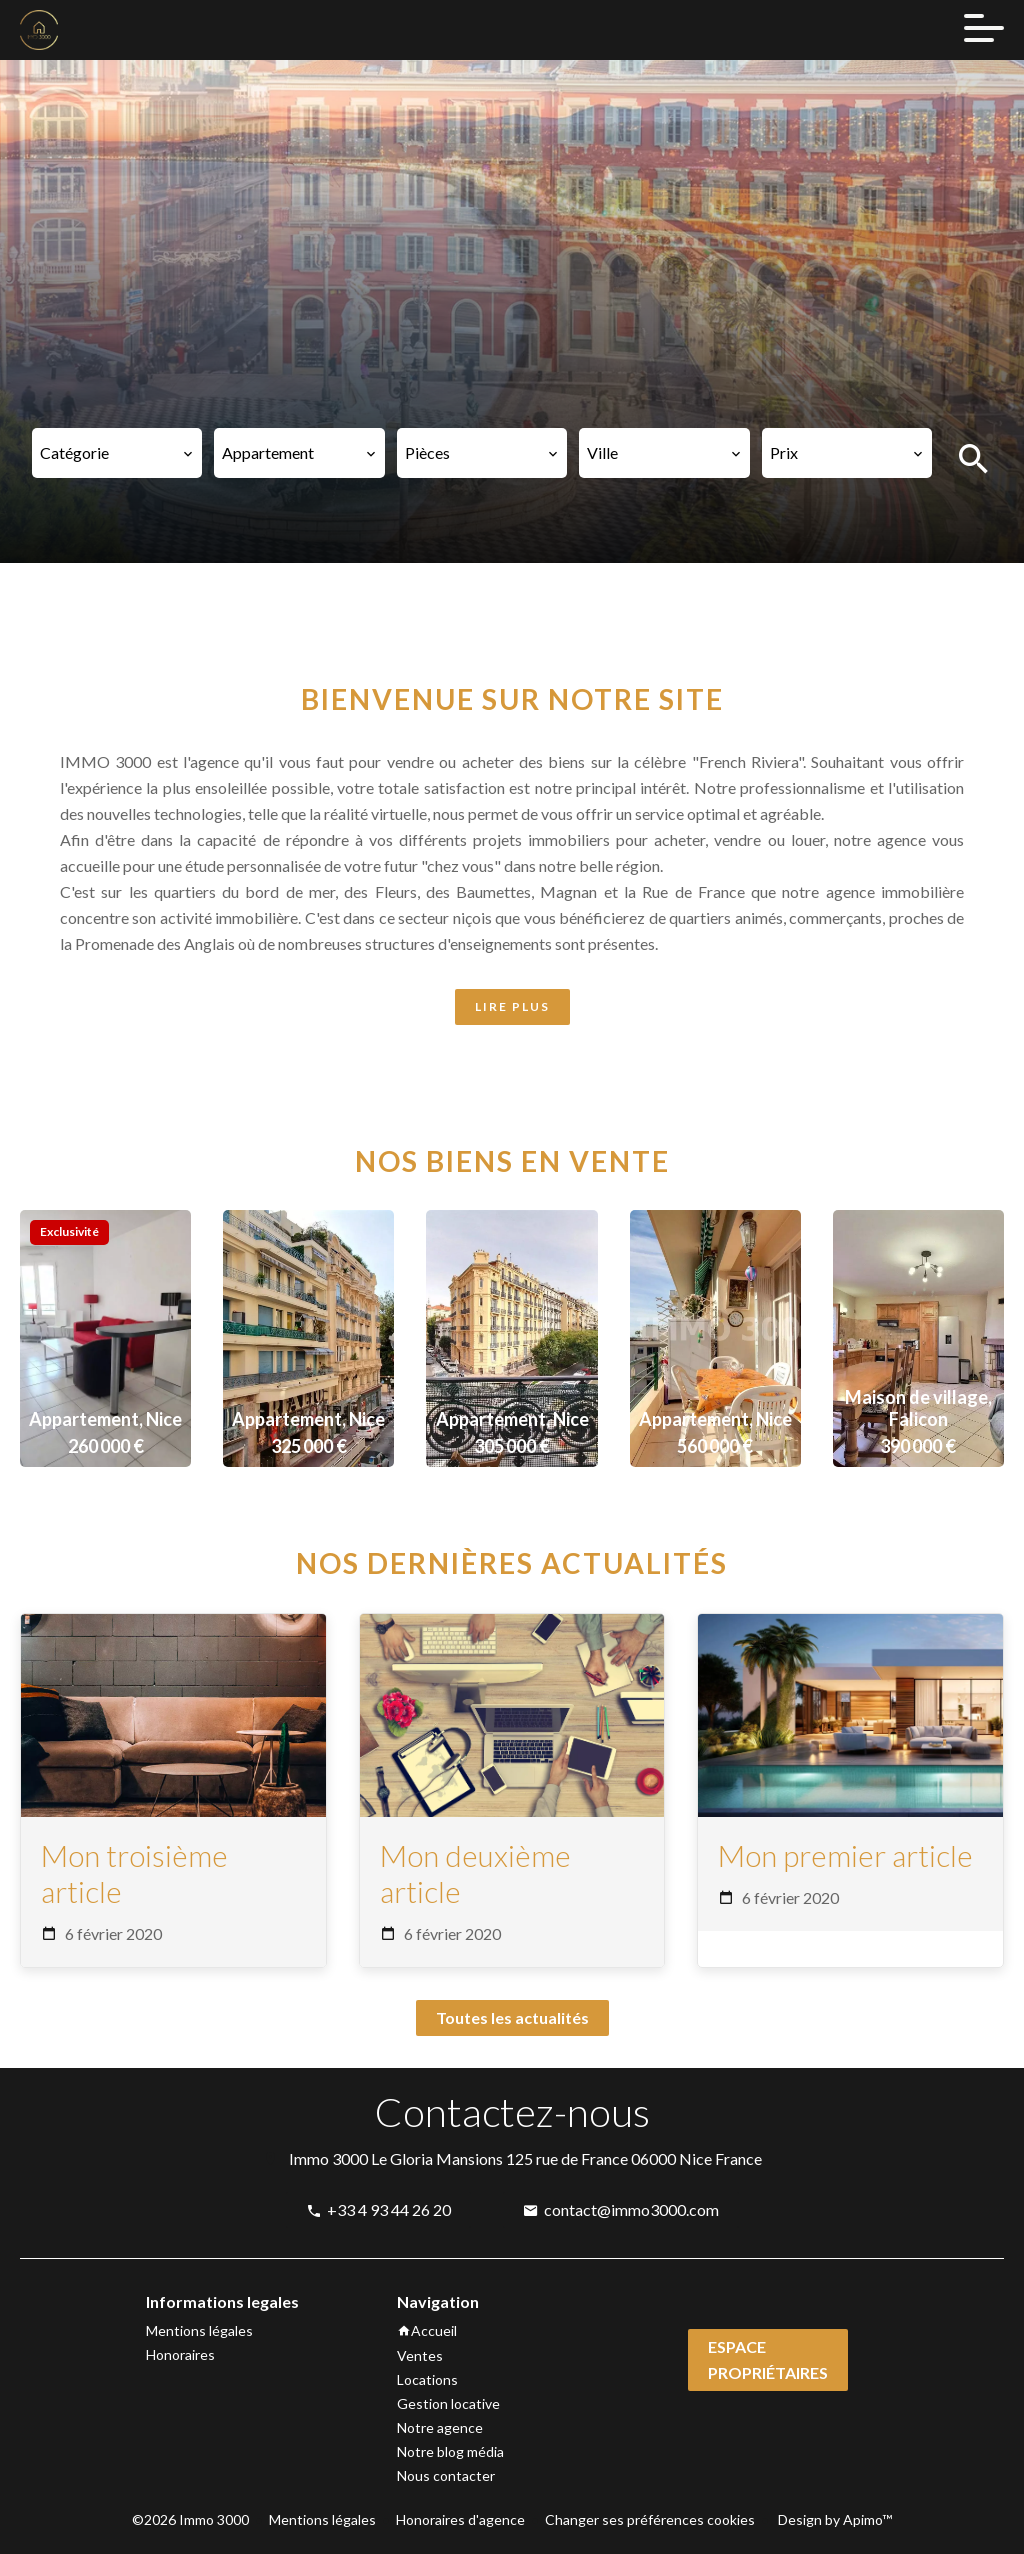  I want to click on Espace propriétaires, so click(768, 2359).